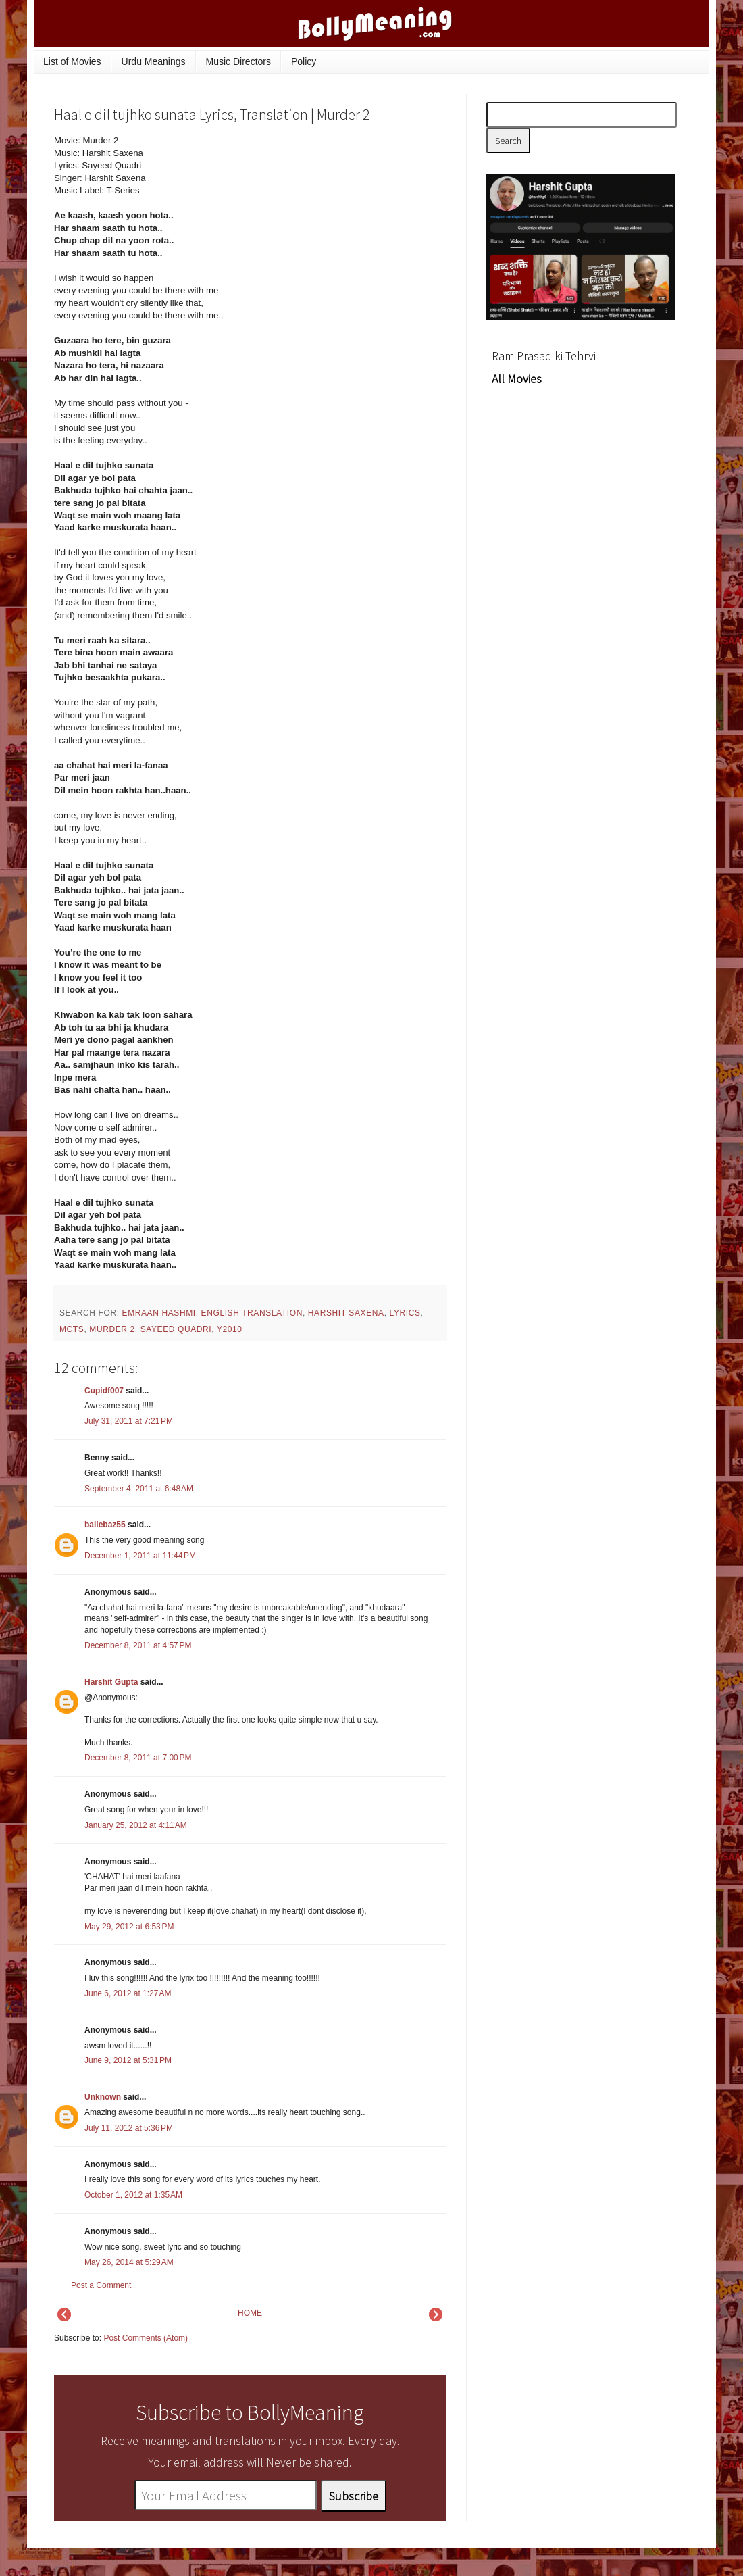 This screenshot has height=2576, width=743. I want to click on December 1, 2011 at 11:44 PM, so click(140, 1555).